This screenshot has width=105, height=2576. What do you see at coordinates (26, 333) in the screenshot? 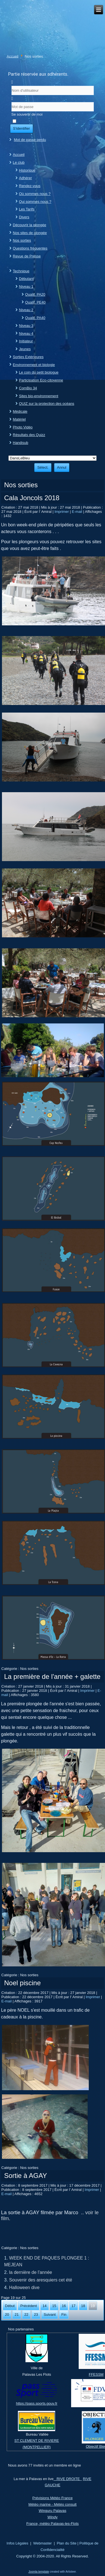
I see `Niveau 4` at bounding box center [26, 333].